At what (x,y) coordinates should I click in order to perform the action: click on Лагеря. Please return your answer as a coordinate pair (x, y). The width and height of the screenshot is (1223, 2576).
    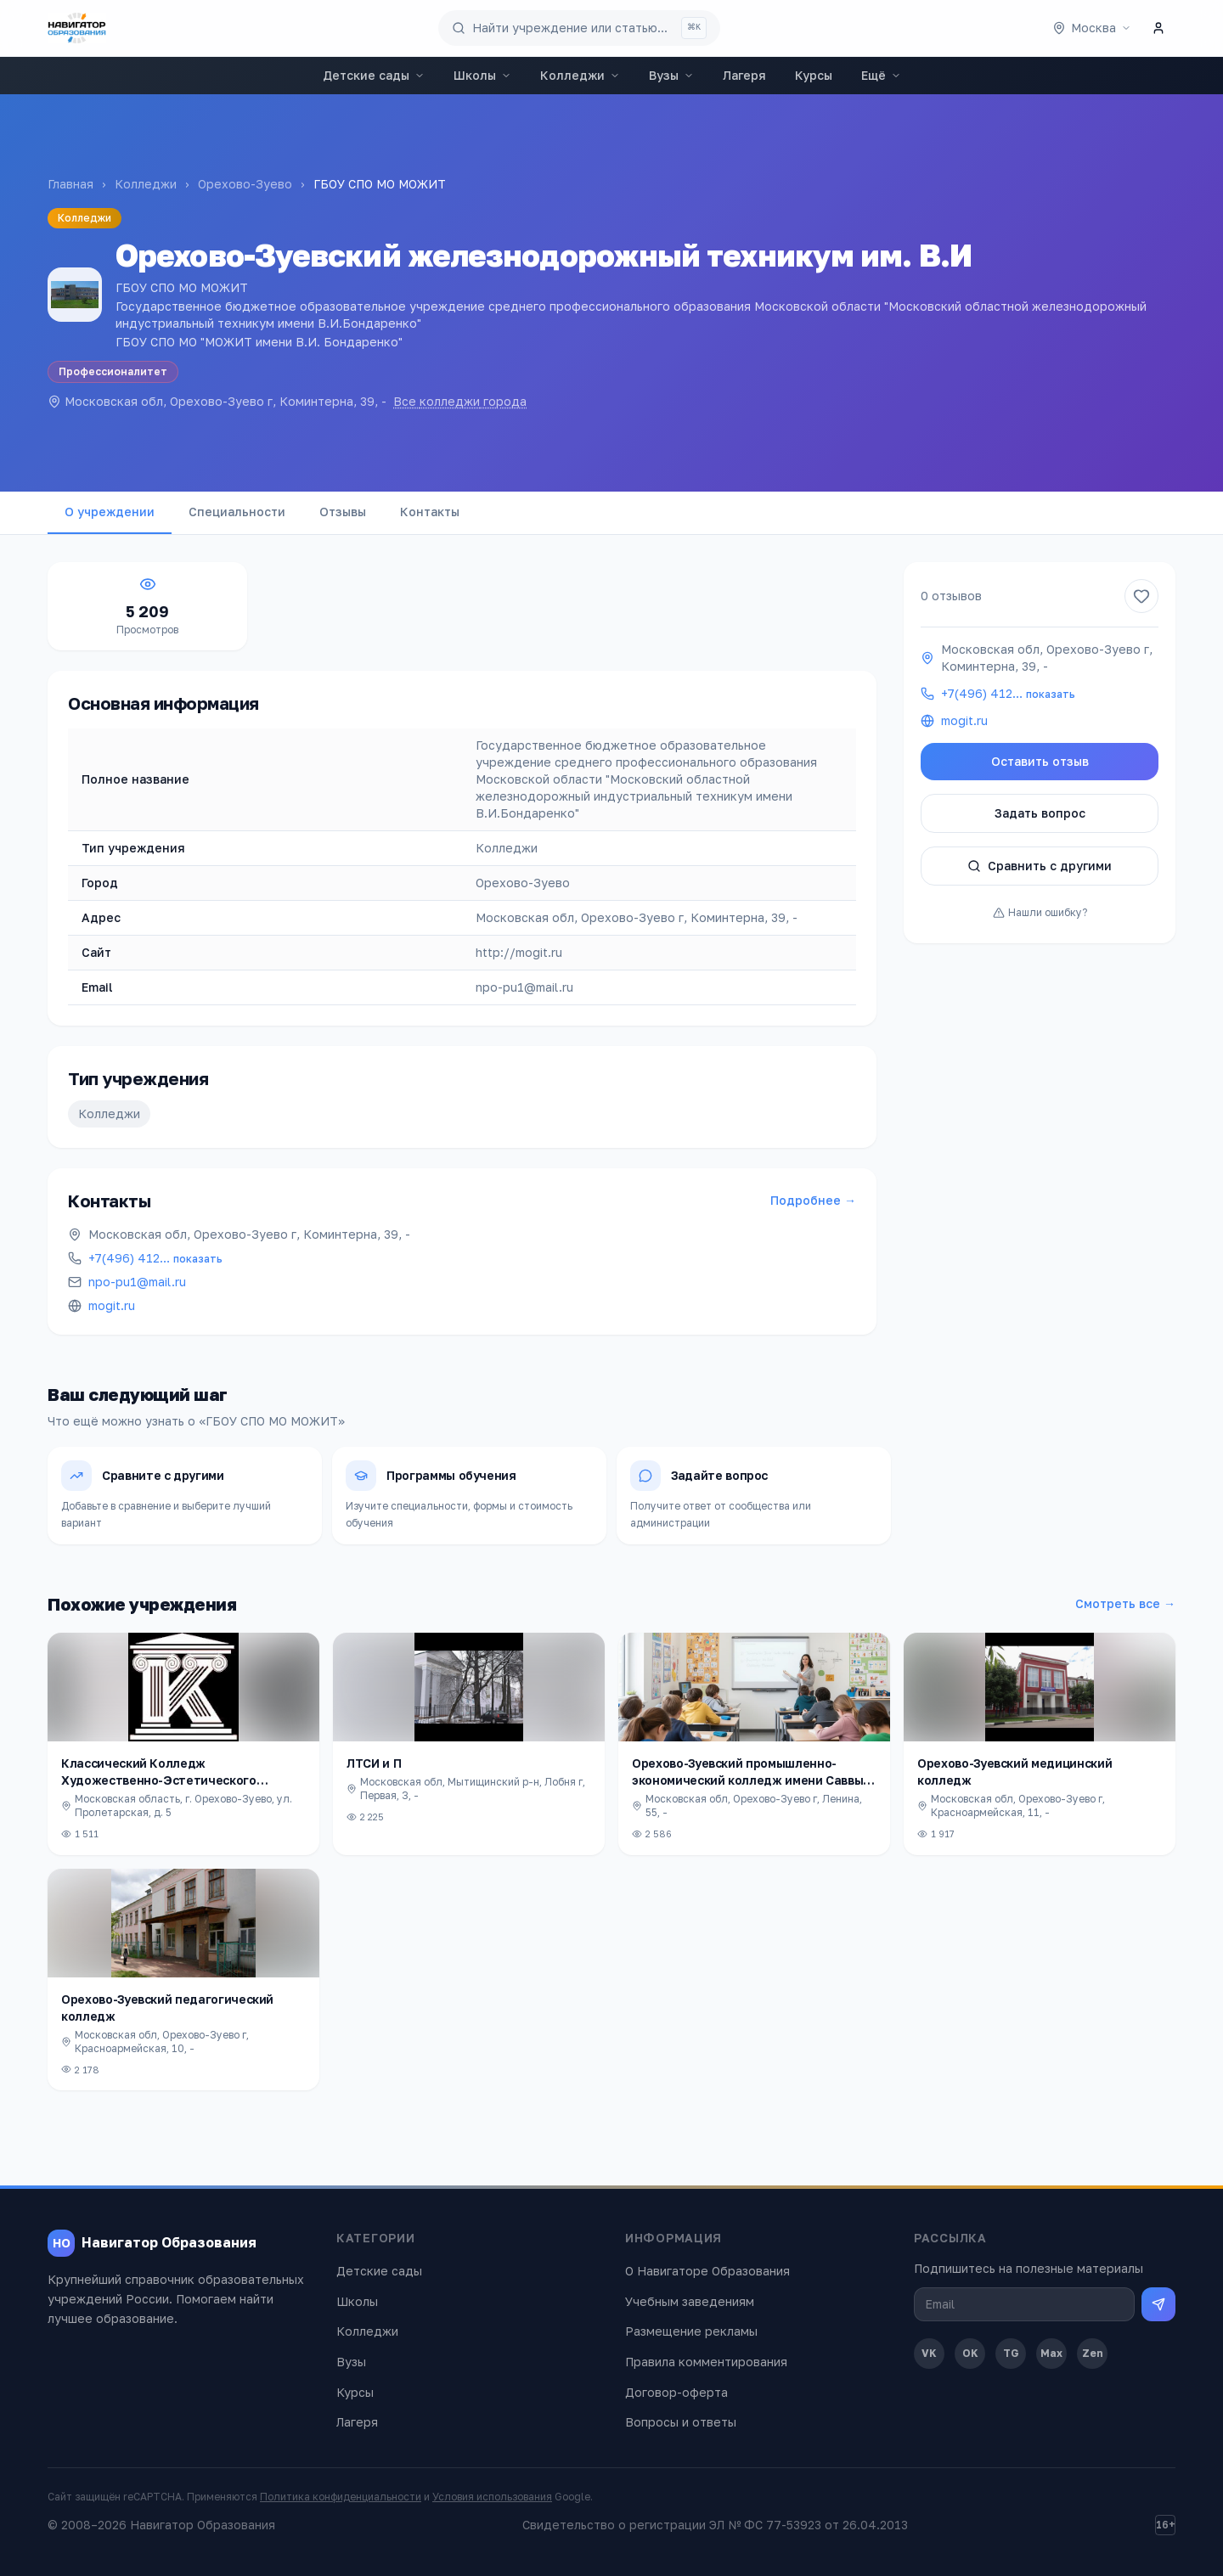
    Looking at the image, I should click on (744, 75).